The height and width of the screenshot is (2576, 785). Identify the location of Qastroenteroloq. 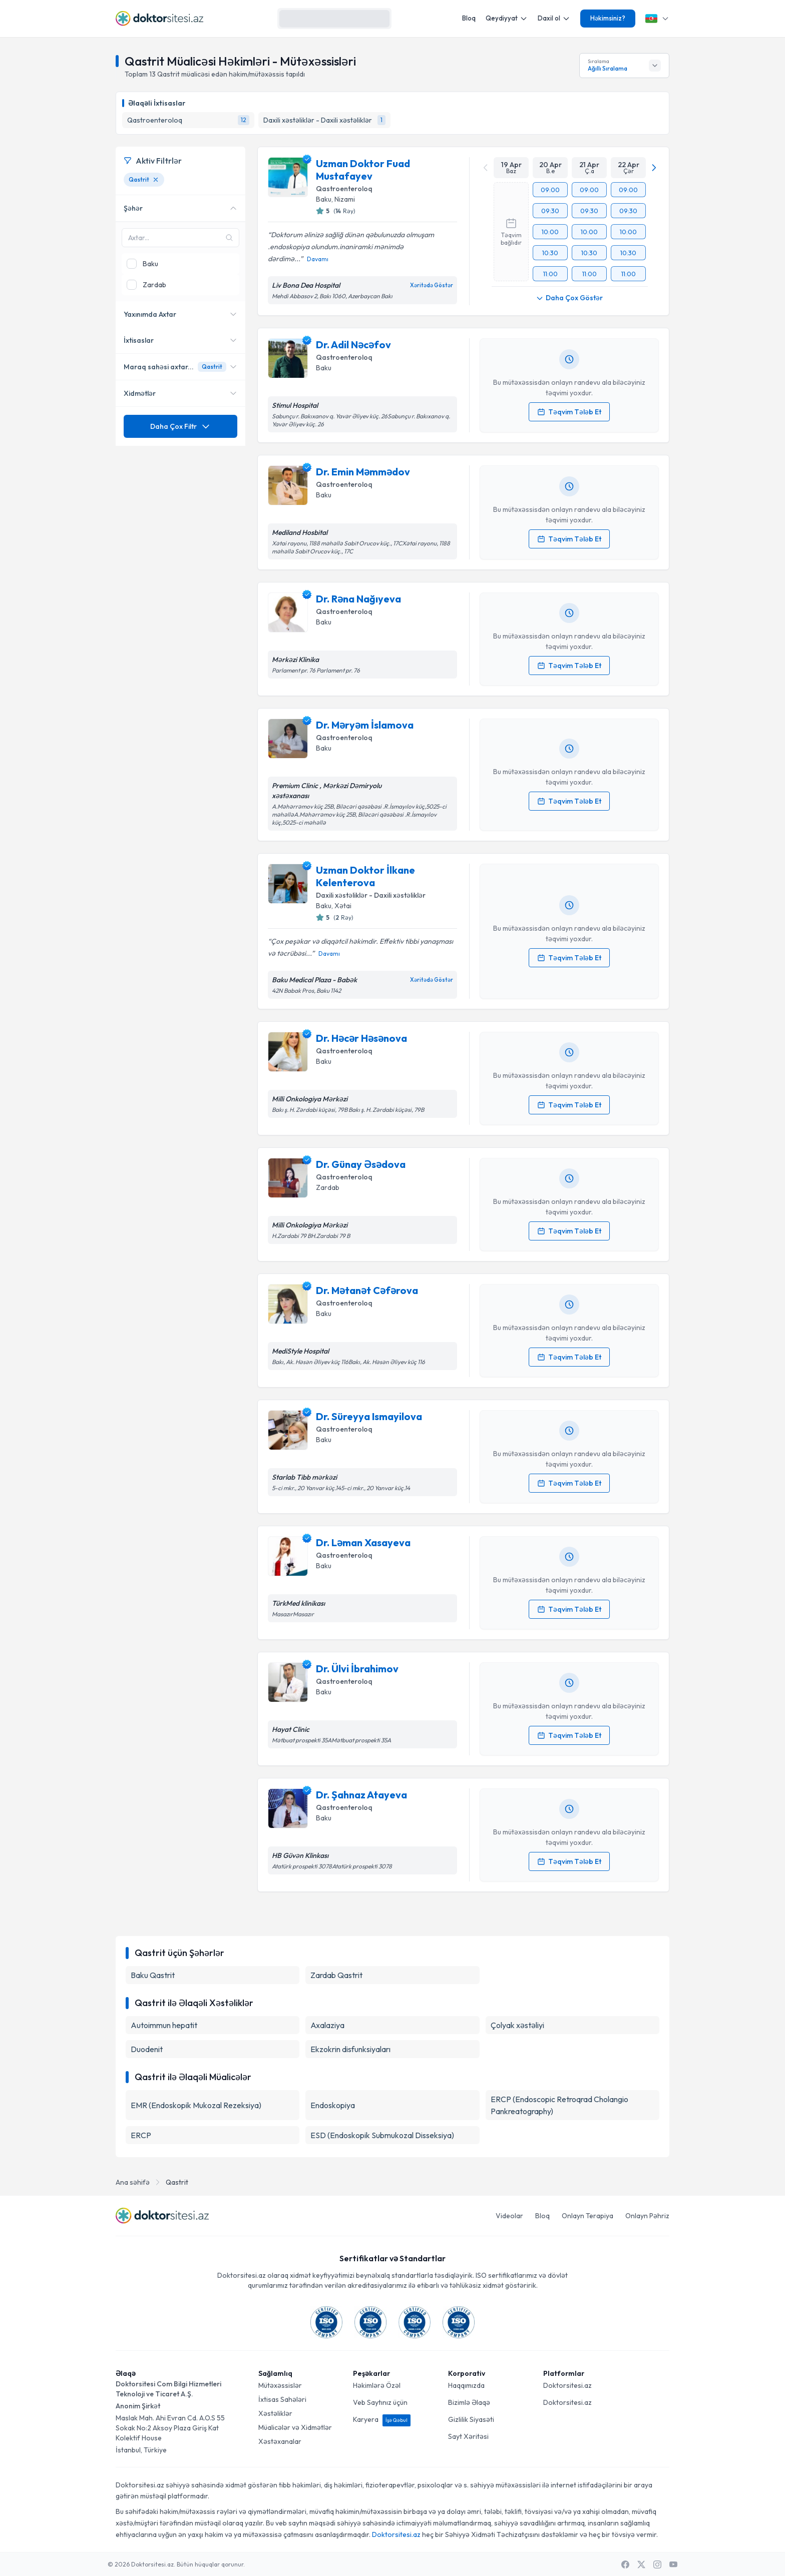
(344, 188).